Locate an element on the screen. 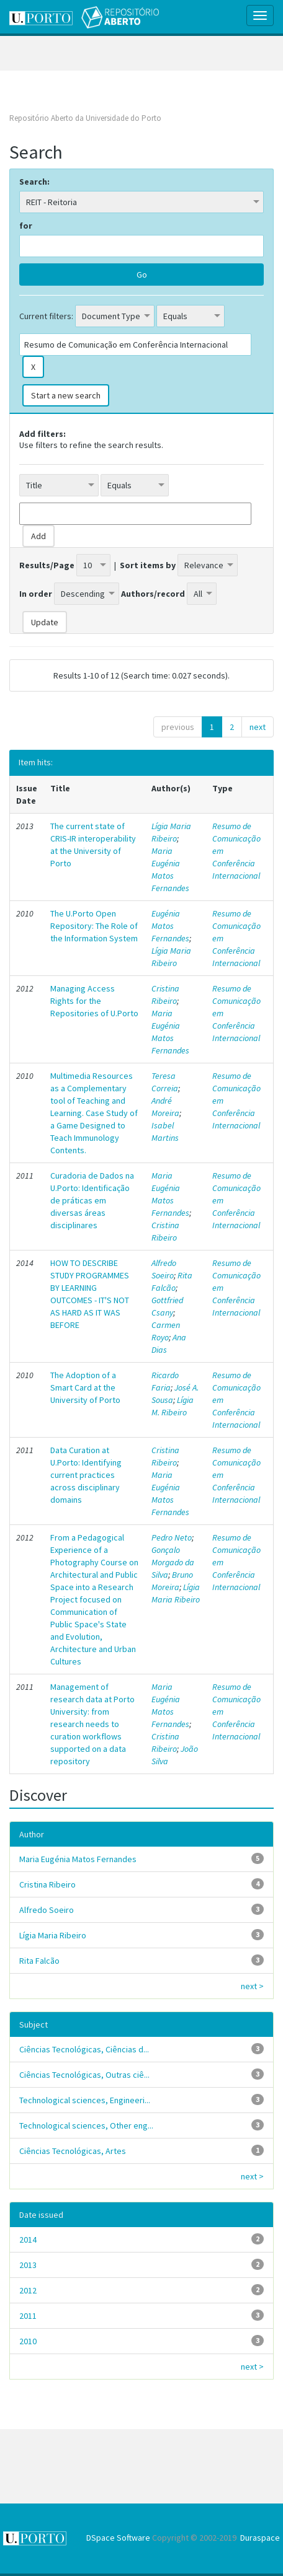  2011 is located at coordinates (28, 2315).